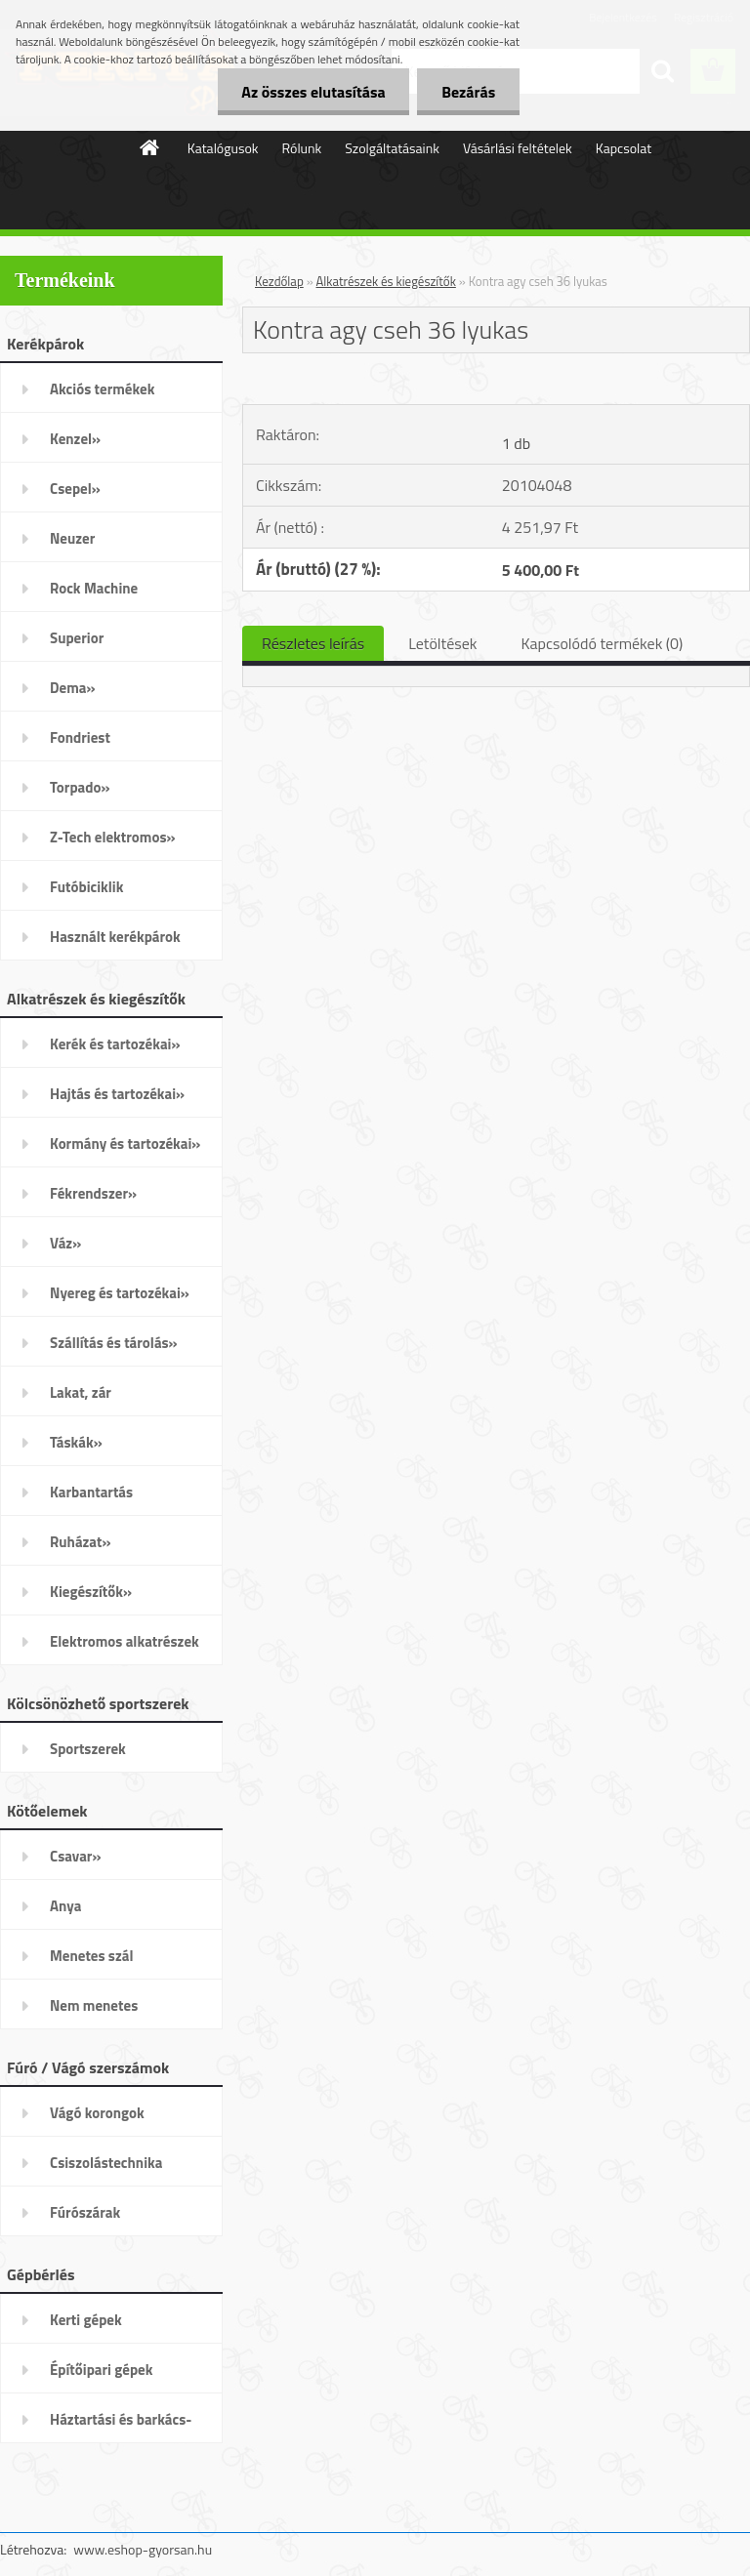 The width and height of the screenshot is (750, 2576). I want to click on Használt kerékpárok, so click(115, 936).